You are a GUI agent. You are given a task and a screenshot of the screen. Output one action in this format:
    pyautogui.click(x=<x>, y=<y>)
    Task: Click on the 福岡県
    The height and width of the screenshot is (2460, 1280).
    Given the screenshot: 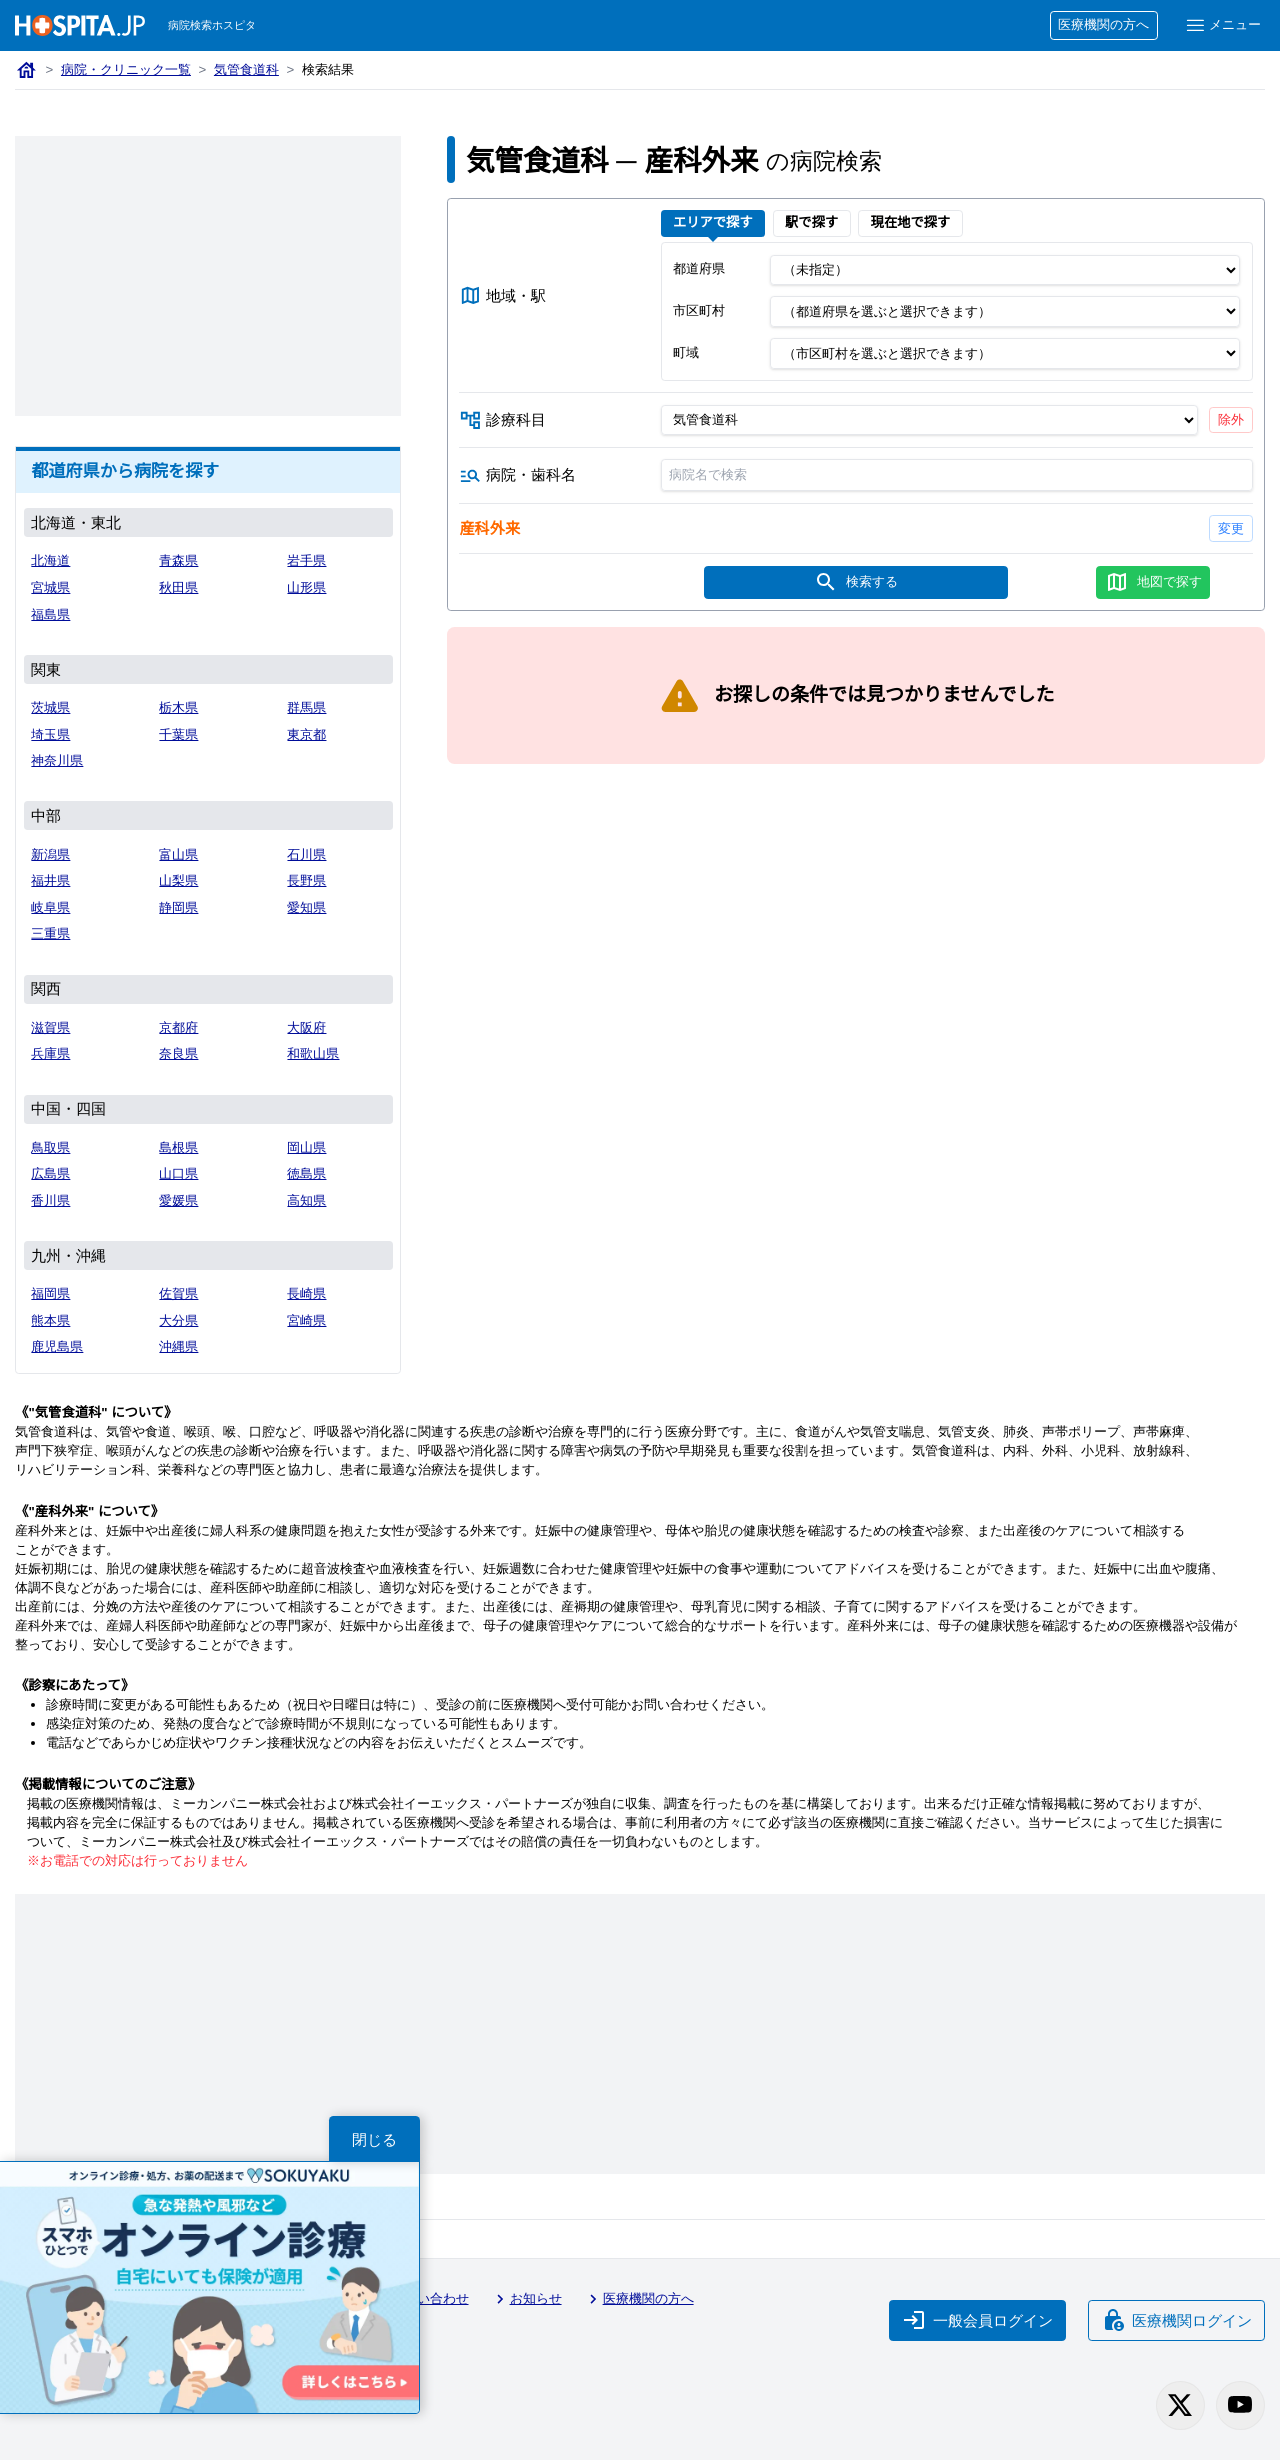 What is the action you would take?
    pyautogui.click(x=50, y=1293)
    